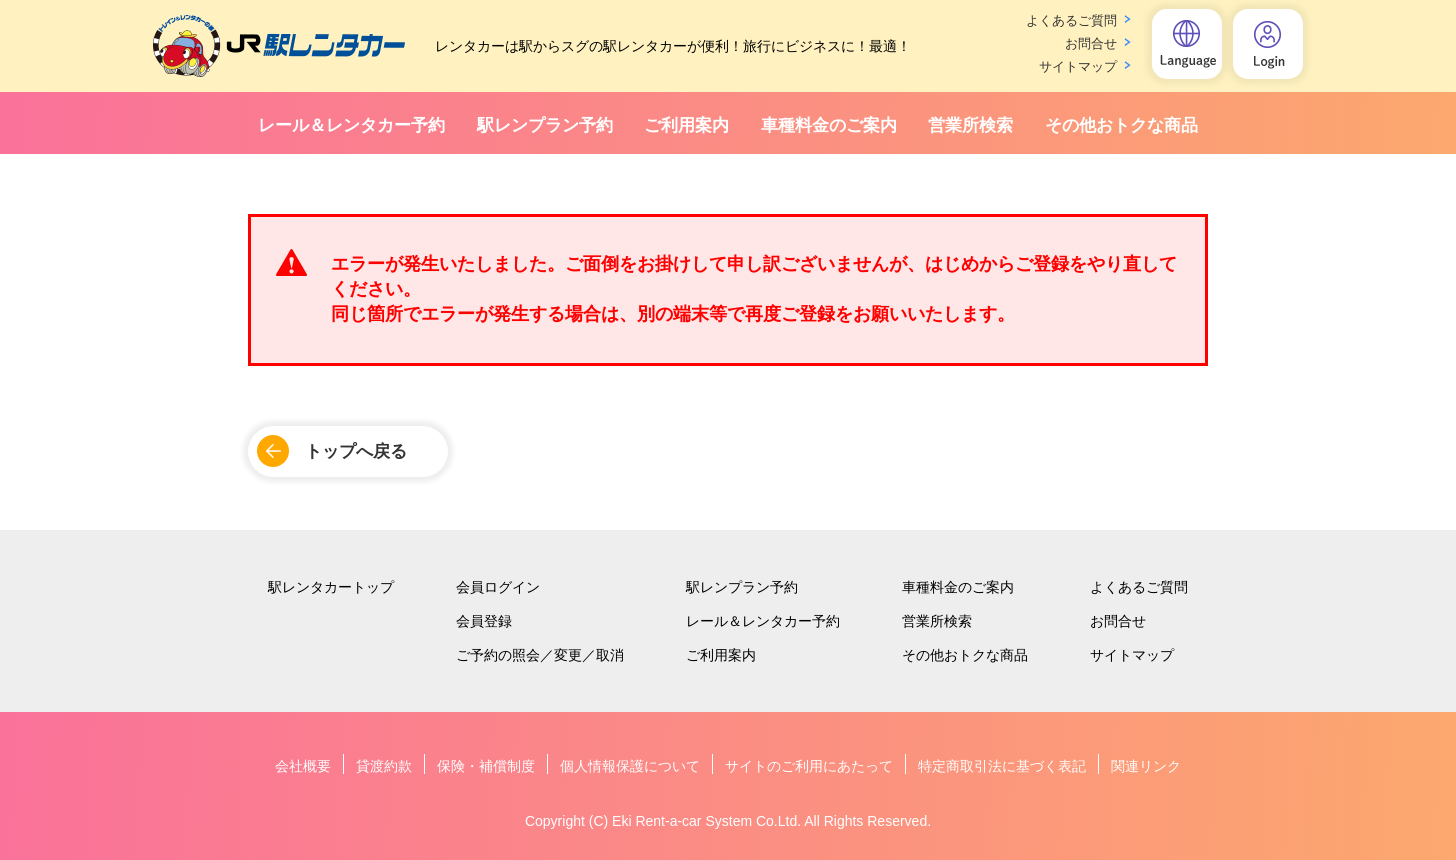  I want to click on 保険・補償制度, so click(486, 766).